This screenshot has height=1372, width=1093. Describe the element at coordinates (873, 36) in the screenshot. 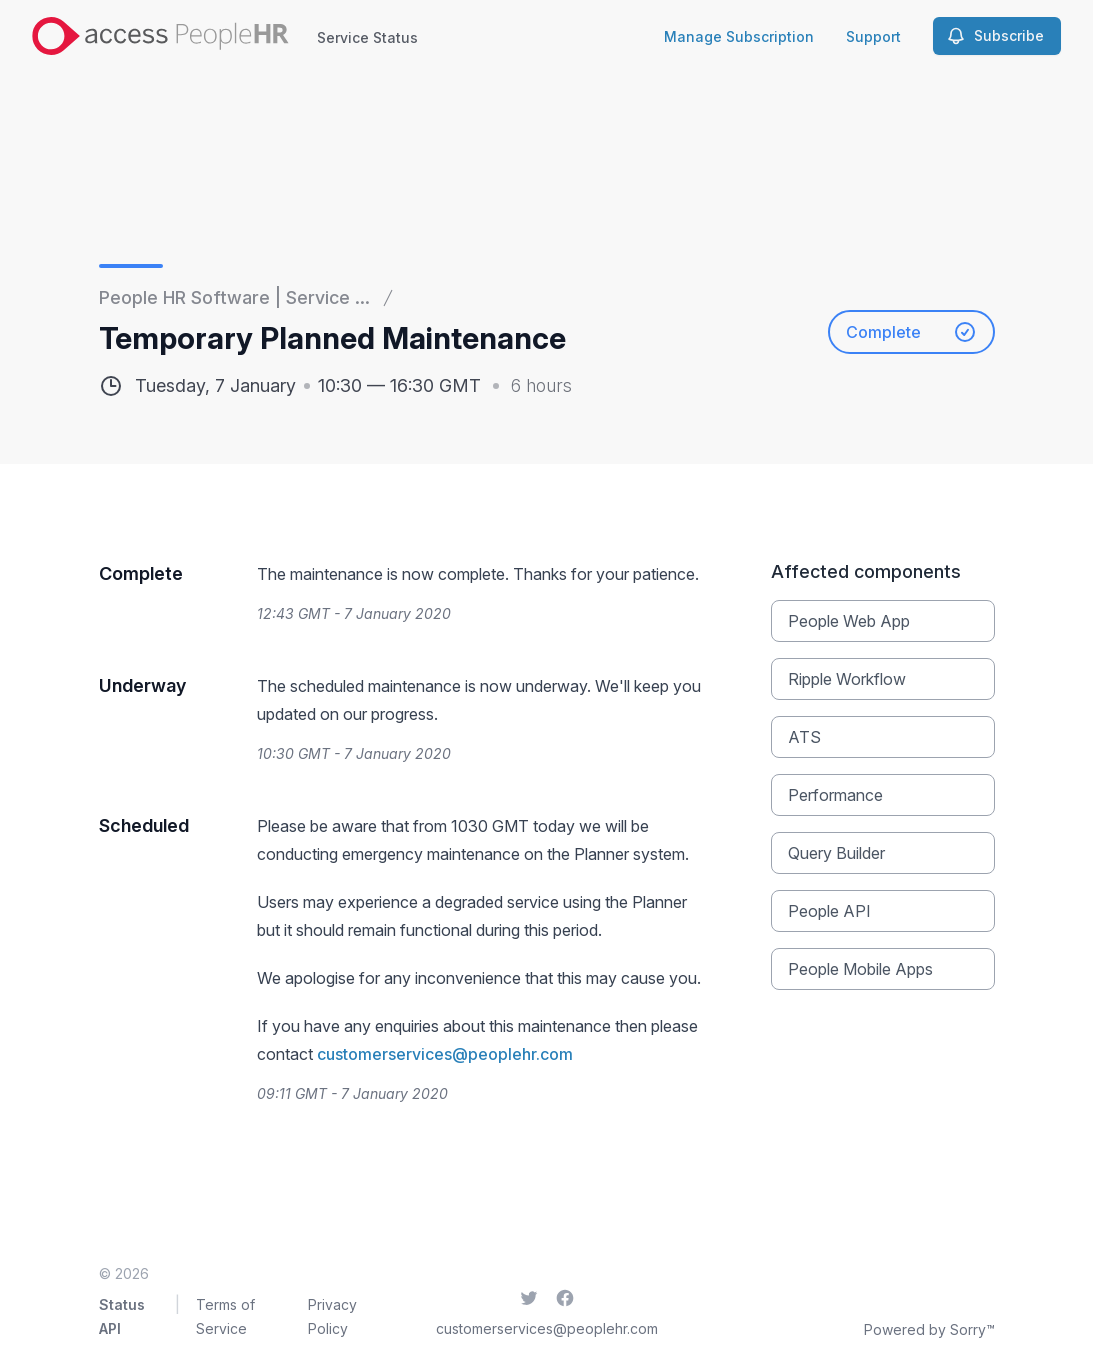

I see `Support` at that location.